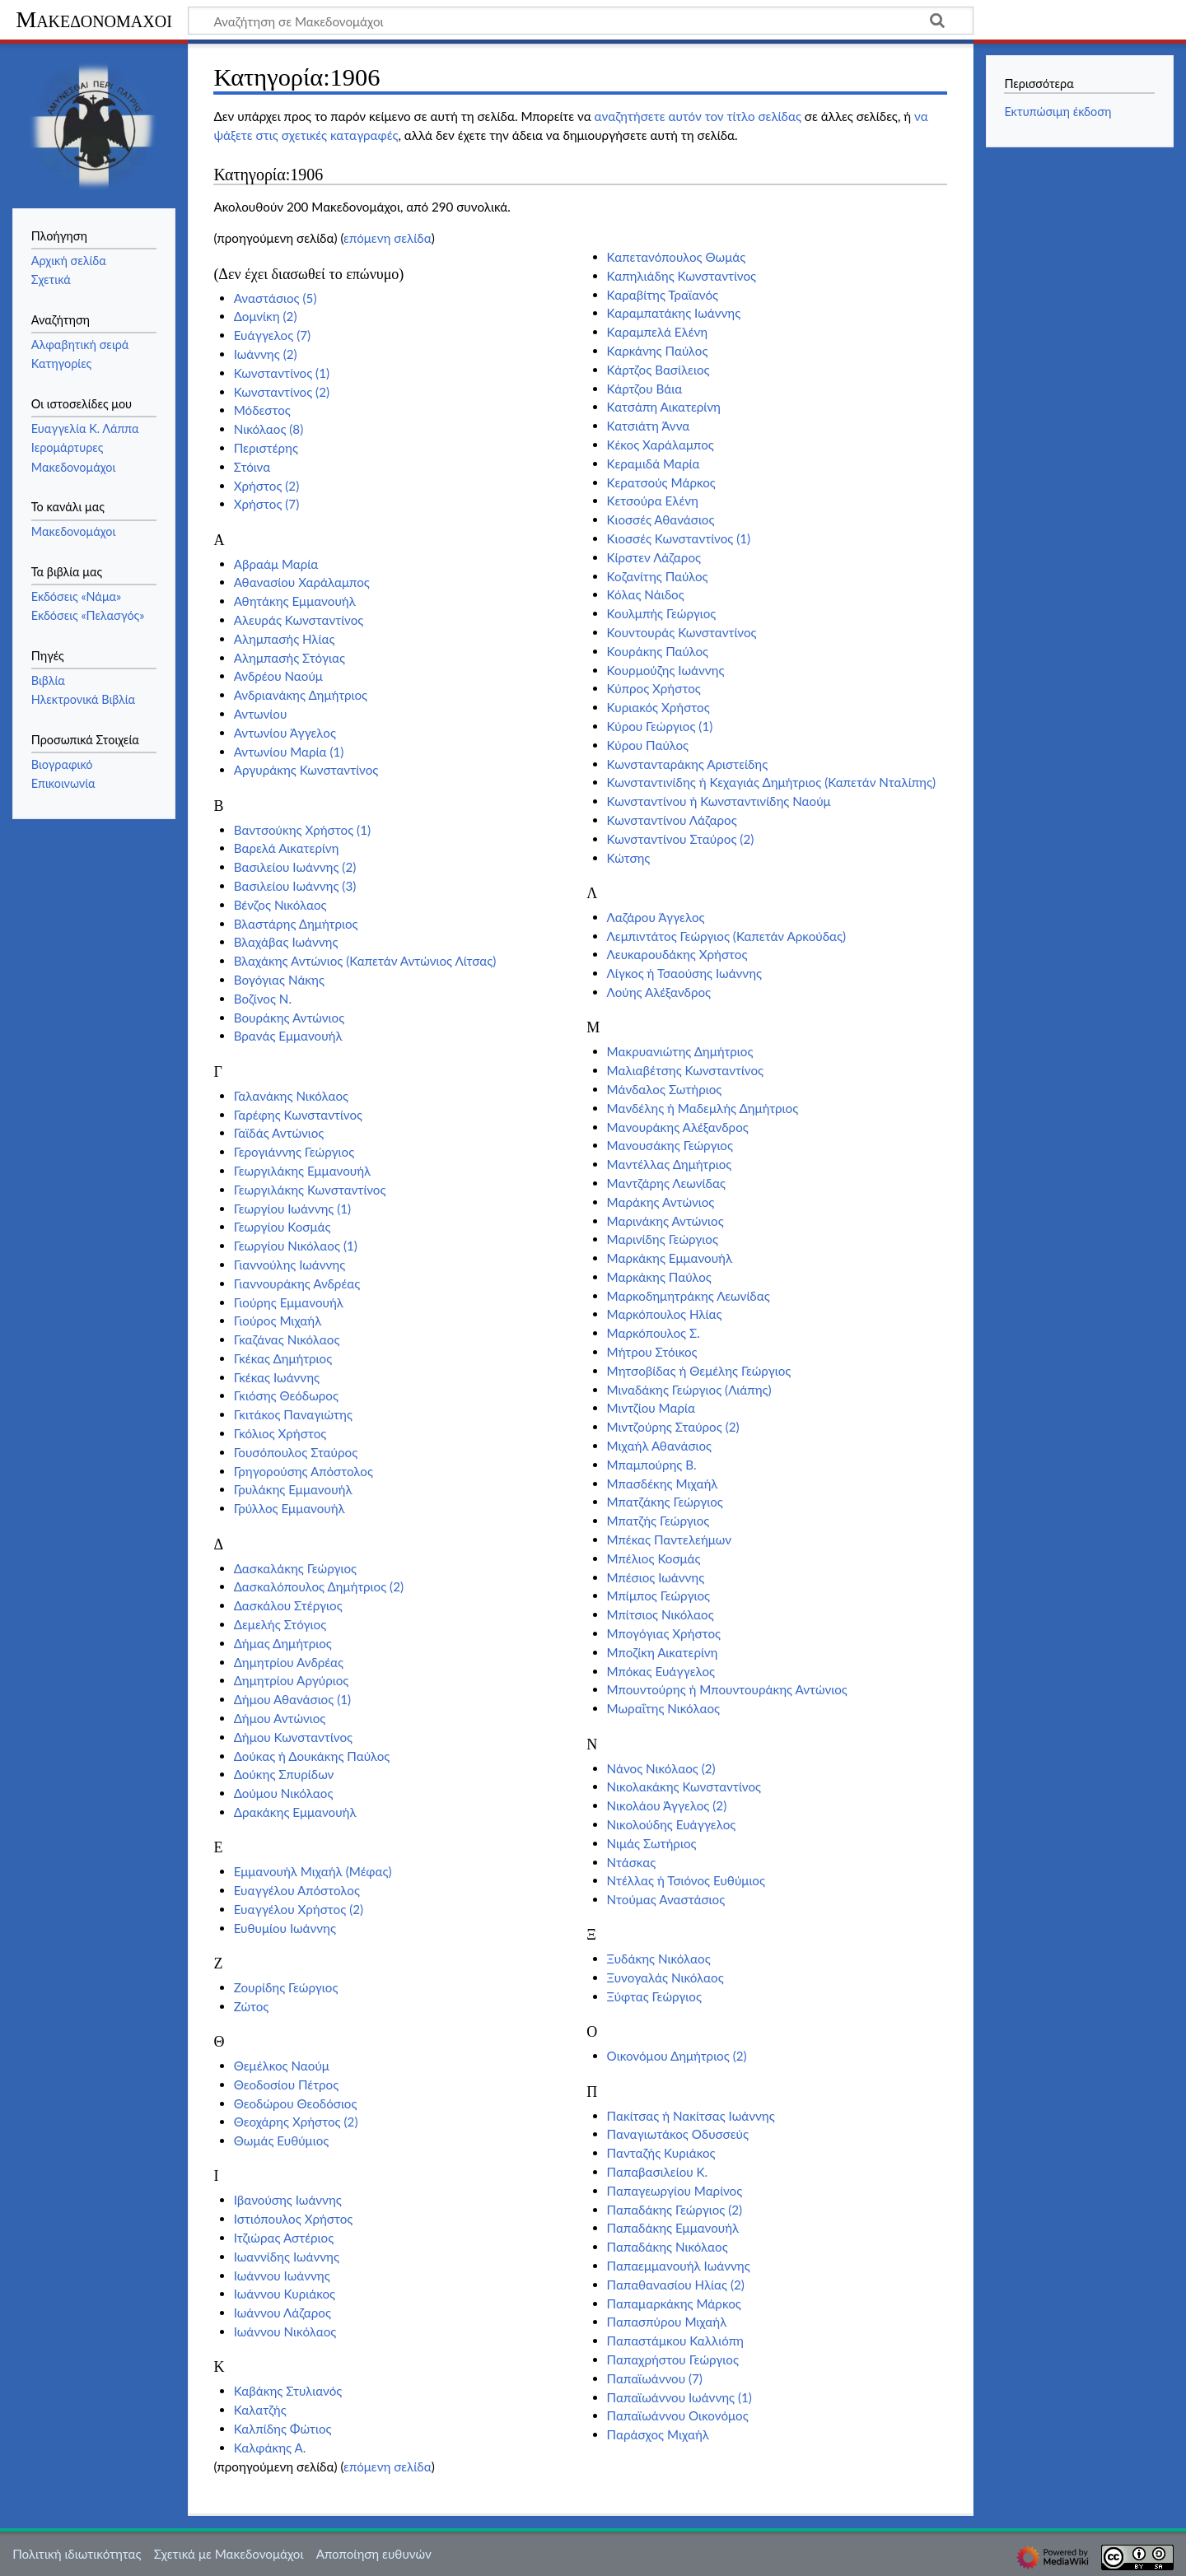  Describe the element at coordinates (669, 1164) in the screenshot. I see `Μαντέλλας Δημήτριος` at that location.